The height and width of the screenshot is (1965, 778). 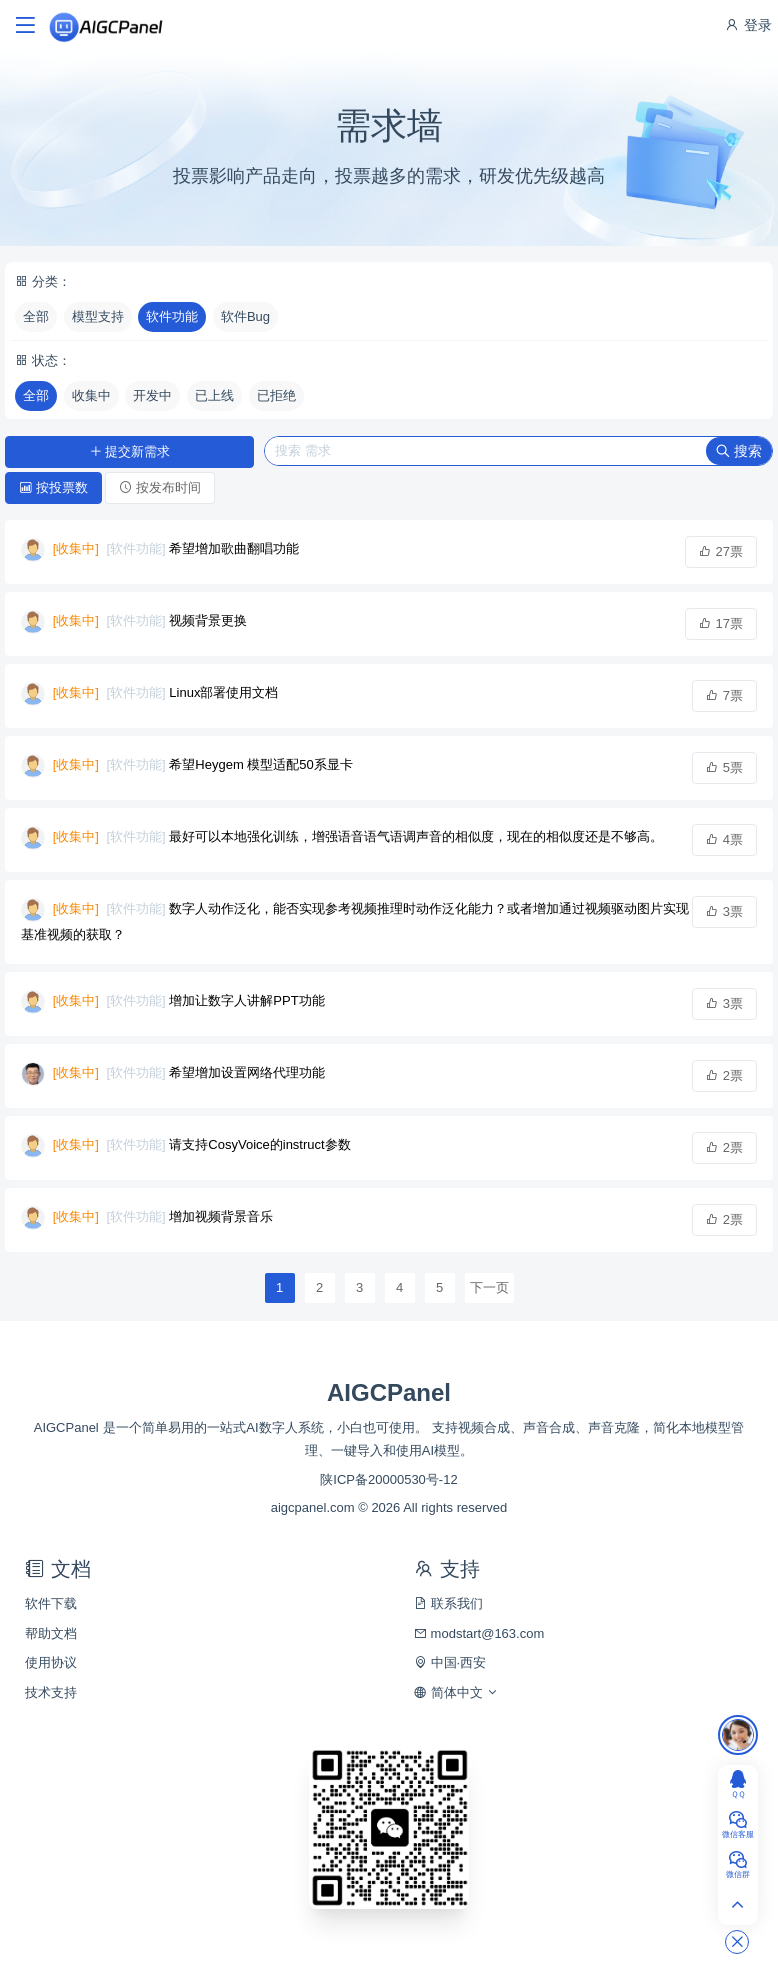 What do you see at coordinates (51, 1662) in the screenshot?
I see `使用协议` at bounding box center [51, 1662].